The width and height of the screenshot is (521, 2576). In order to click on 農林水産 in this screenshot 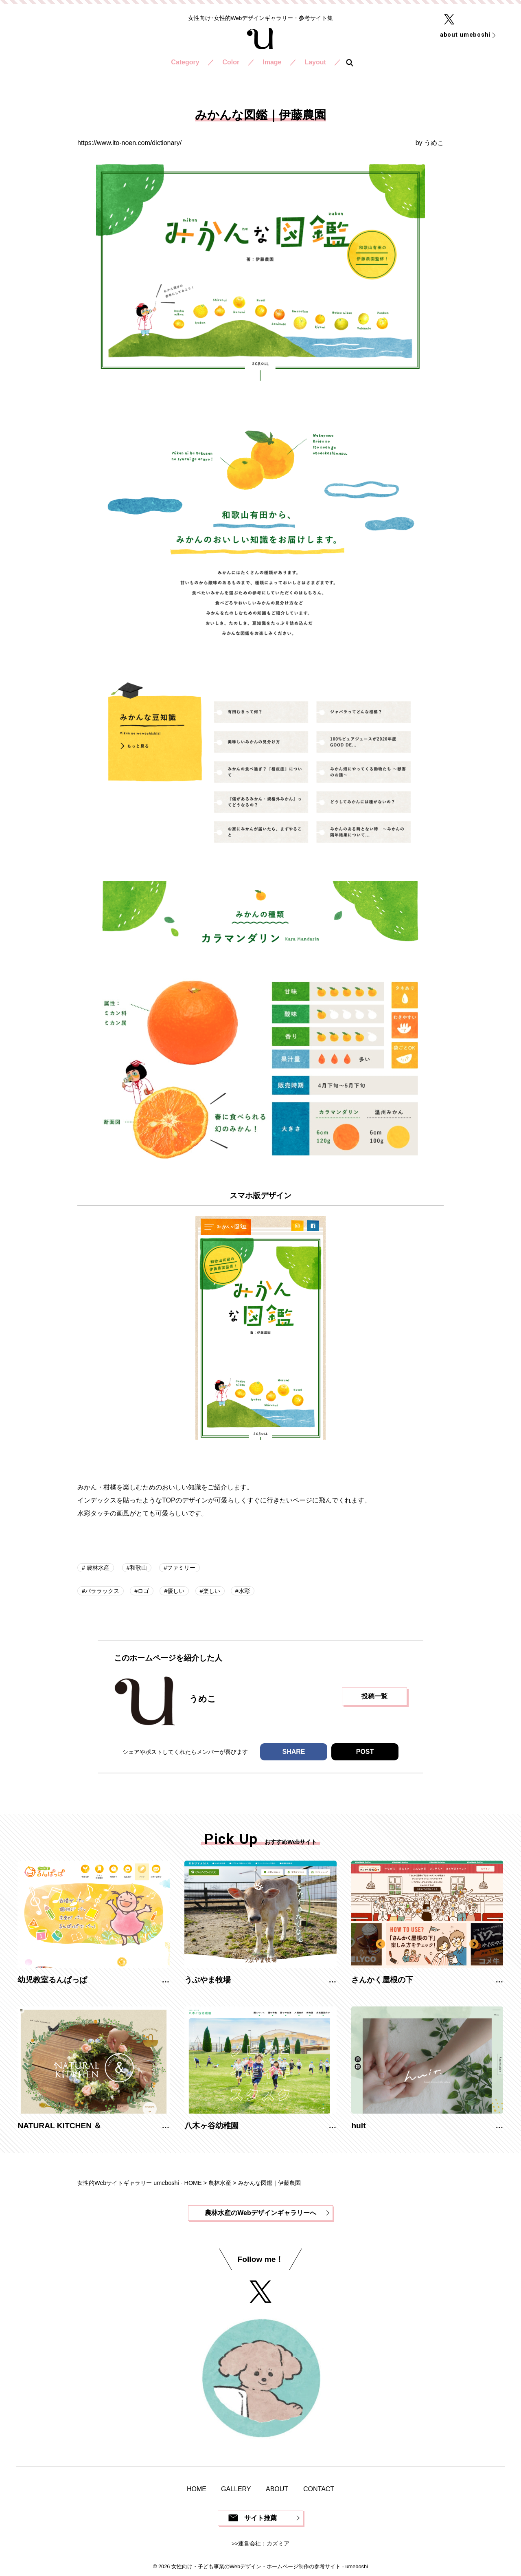, I will do `click(97, 1567)`.